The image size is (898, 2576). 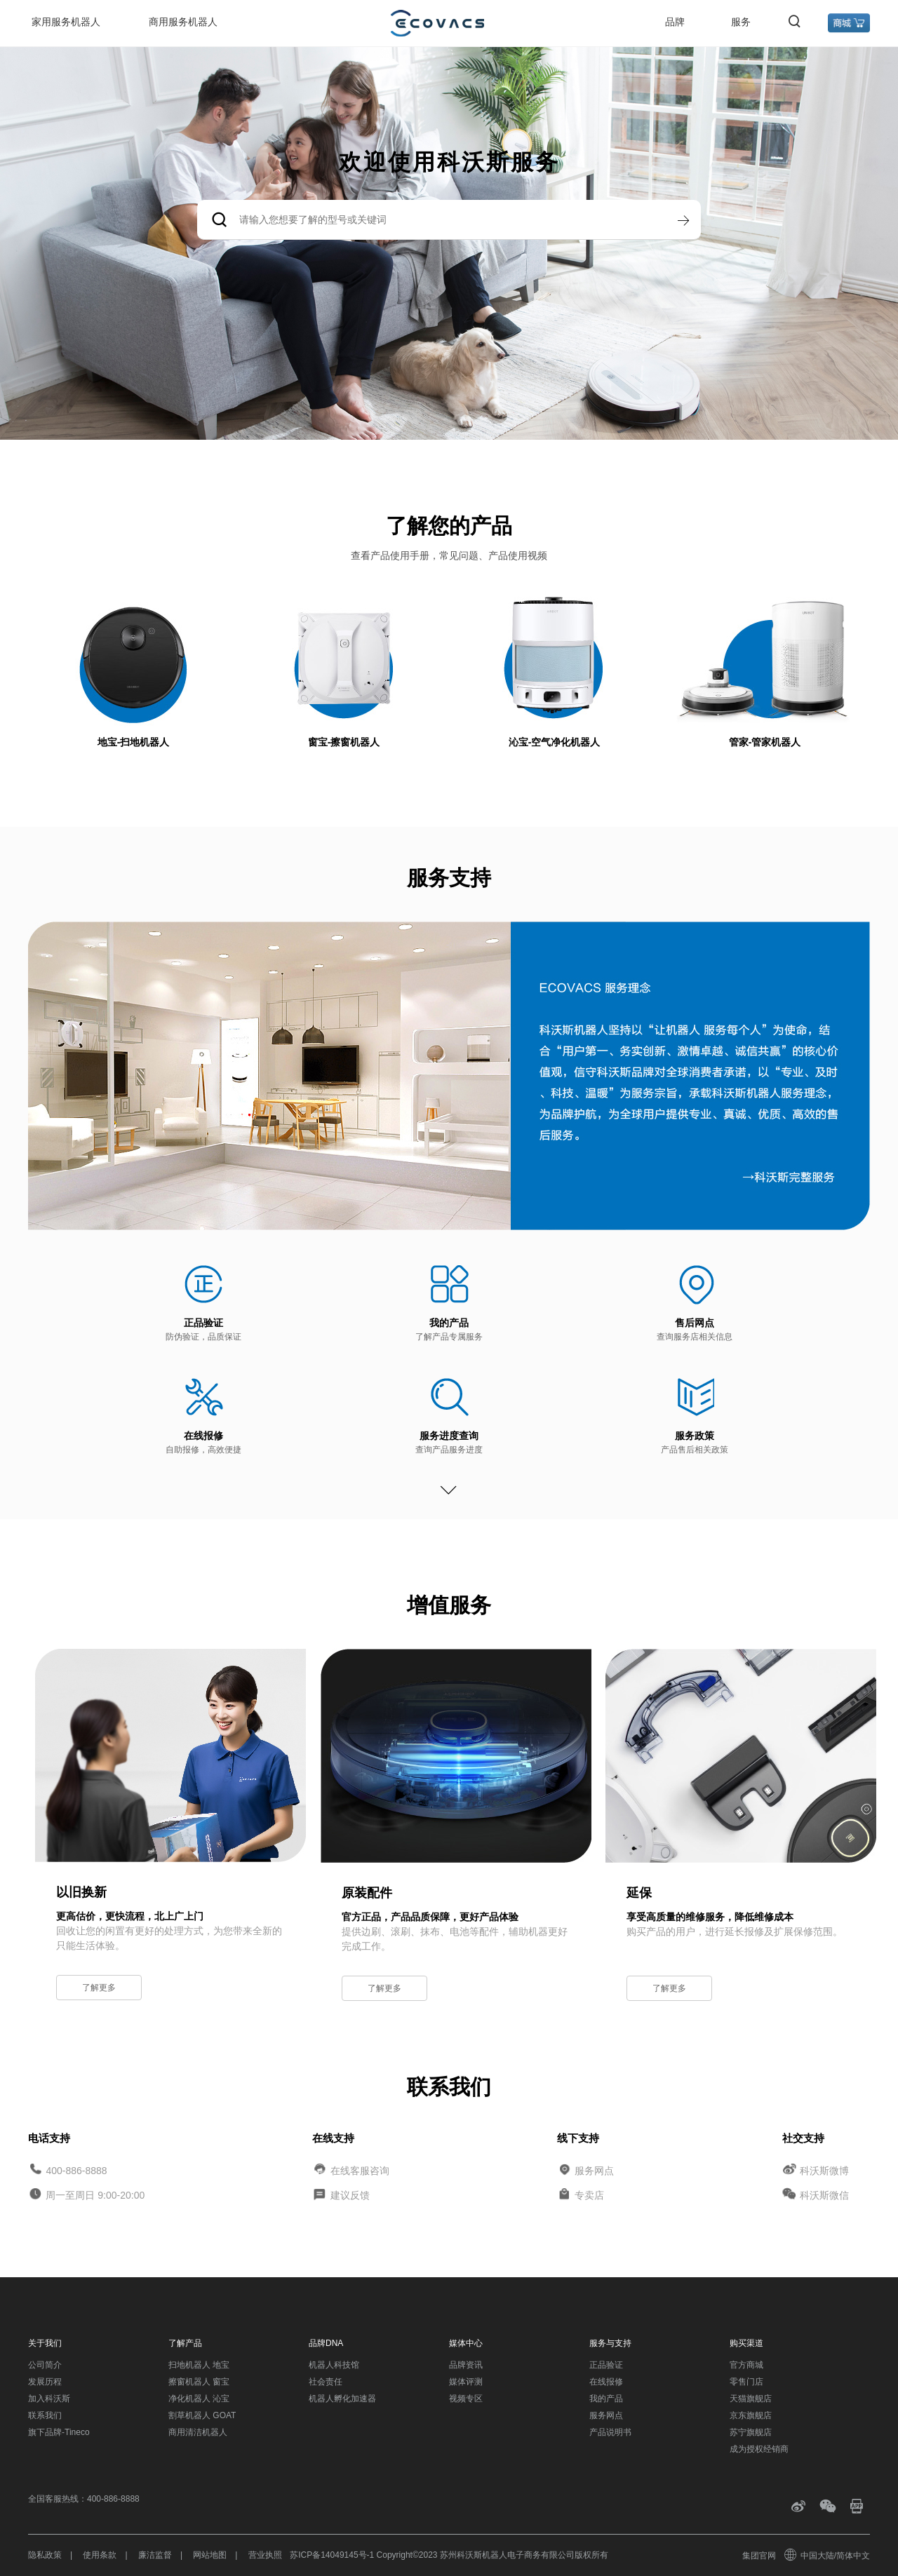 I want to click on 零售门店, so click(x=746, y=2382).